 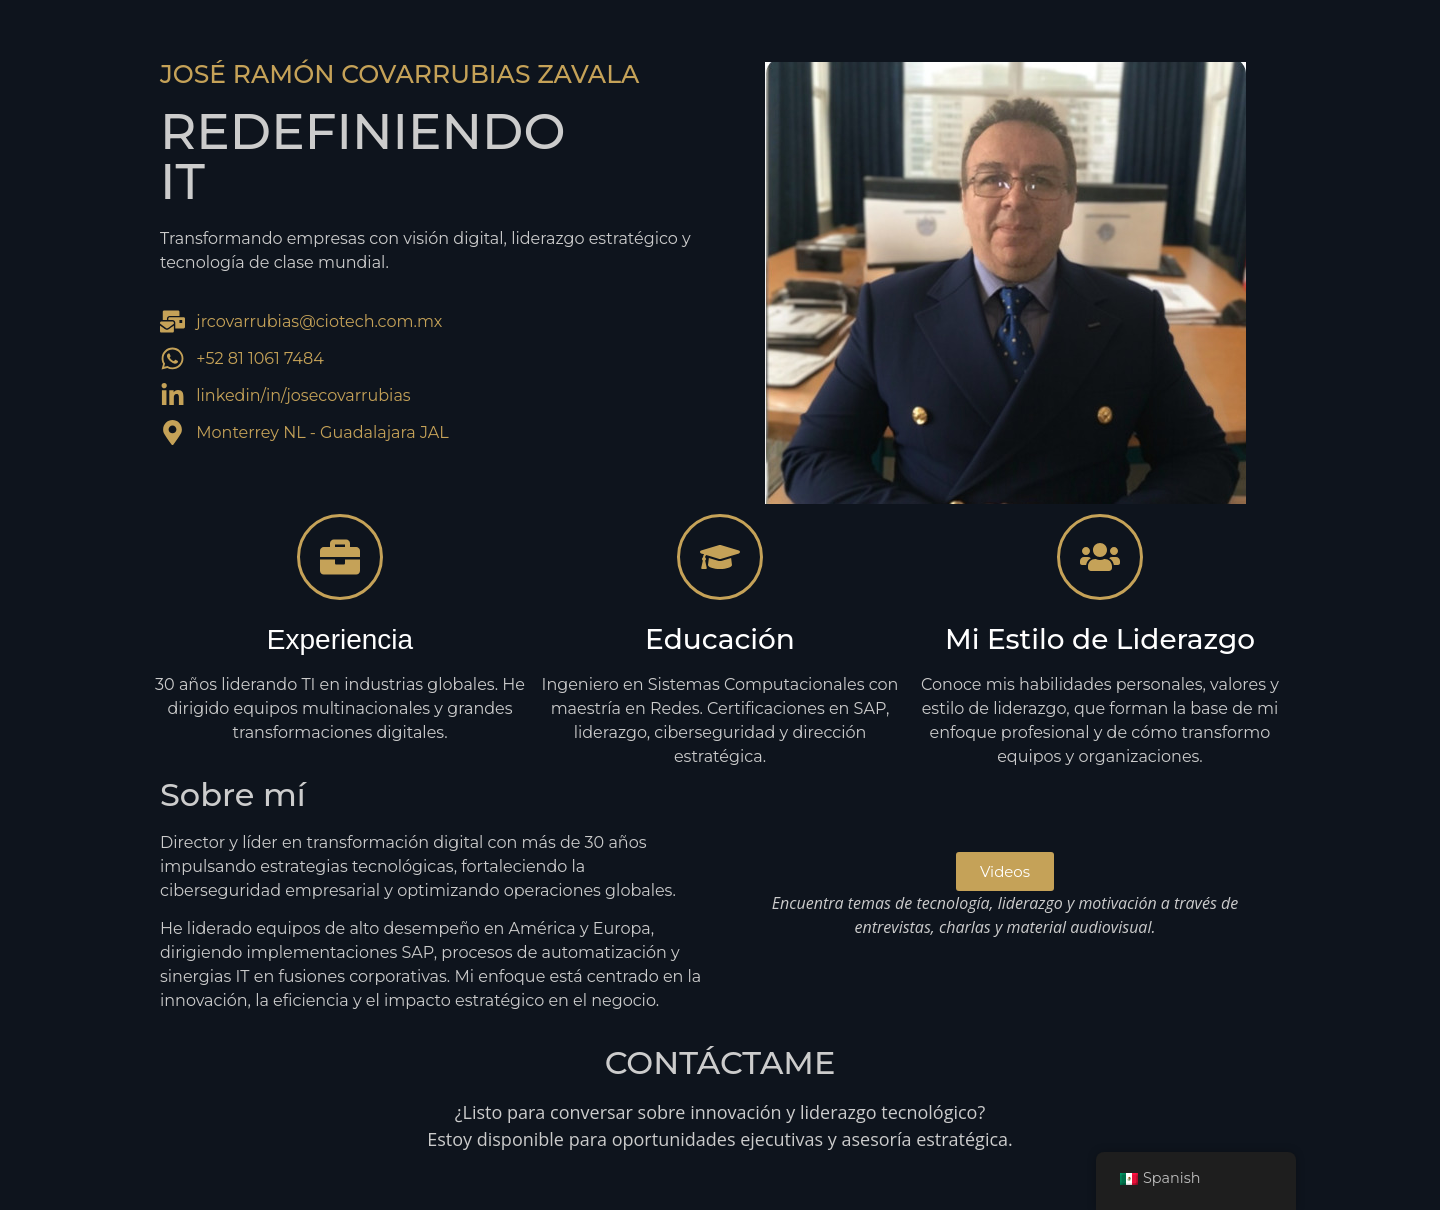 I want to click on Educación, so click(x=720, y=639).